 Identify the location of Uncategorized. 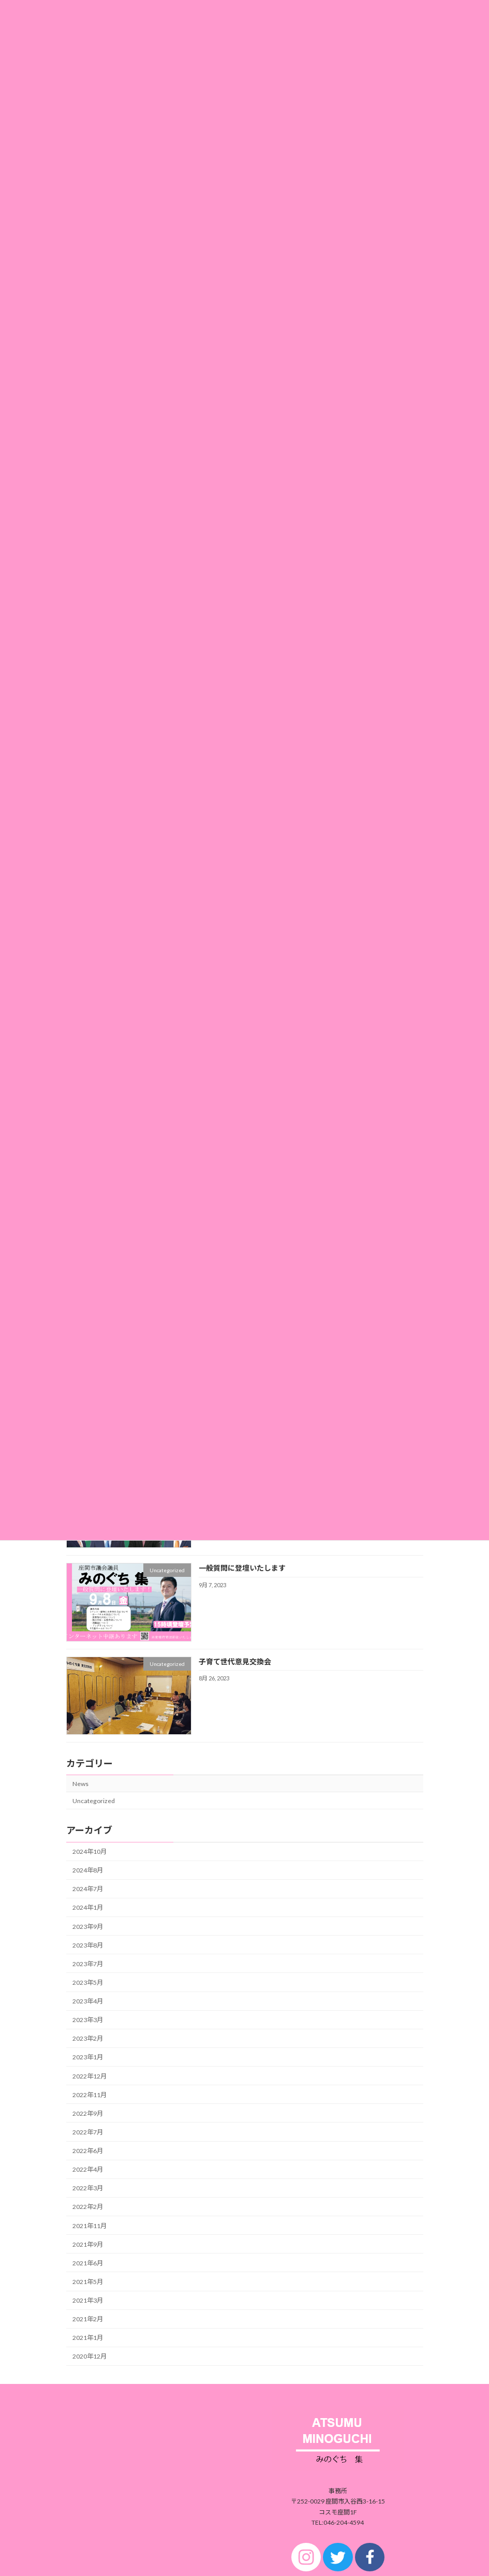
(93, 1800).